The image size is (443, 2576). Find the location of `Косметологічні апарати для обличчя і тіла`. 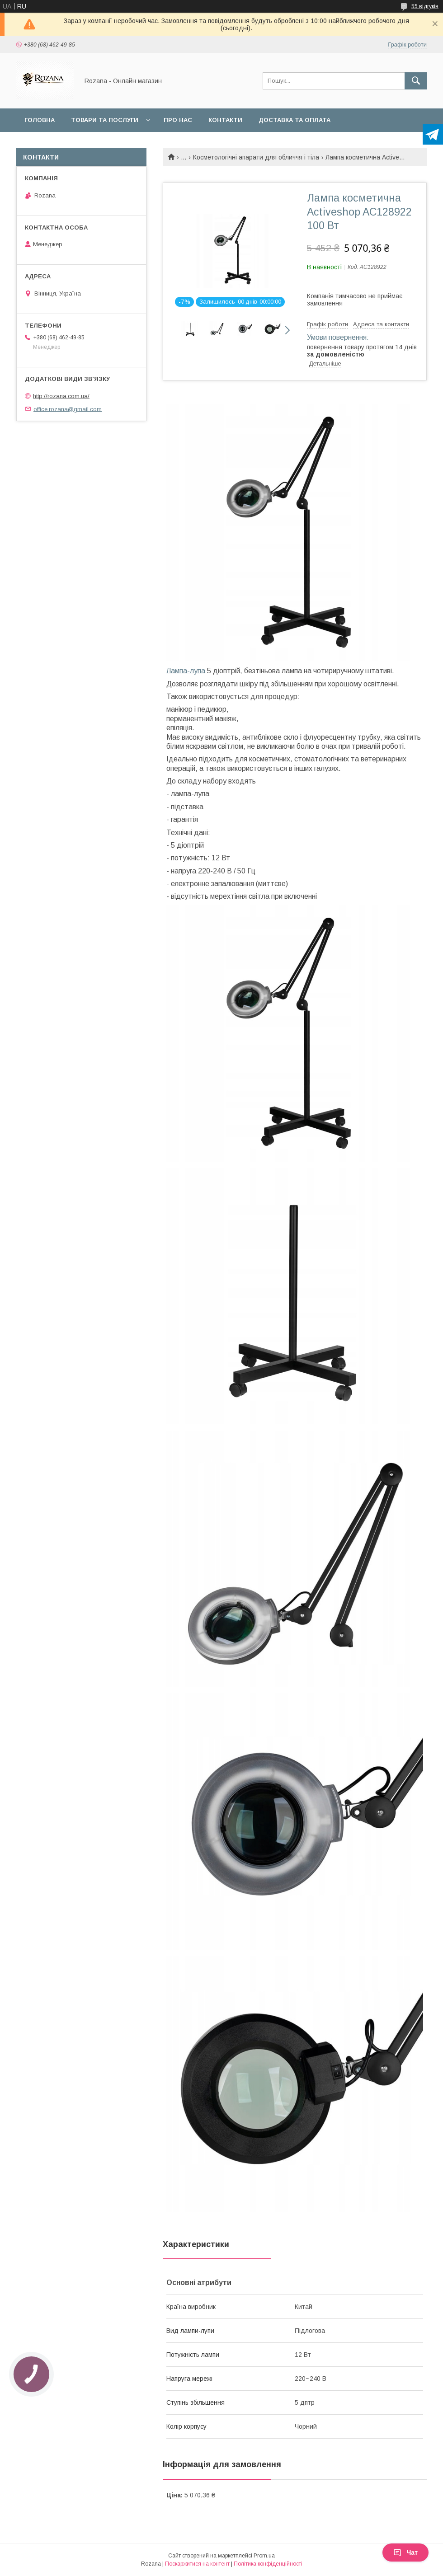

Косметологічні апарати для обличчя і тіла is located at coordinates (256, 157).